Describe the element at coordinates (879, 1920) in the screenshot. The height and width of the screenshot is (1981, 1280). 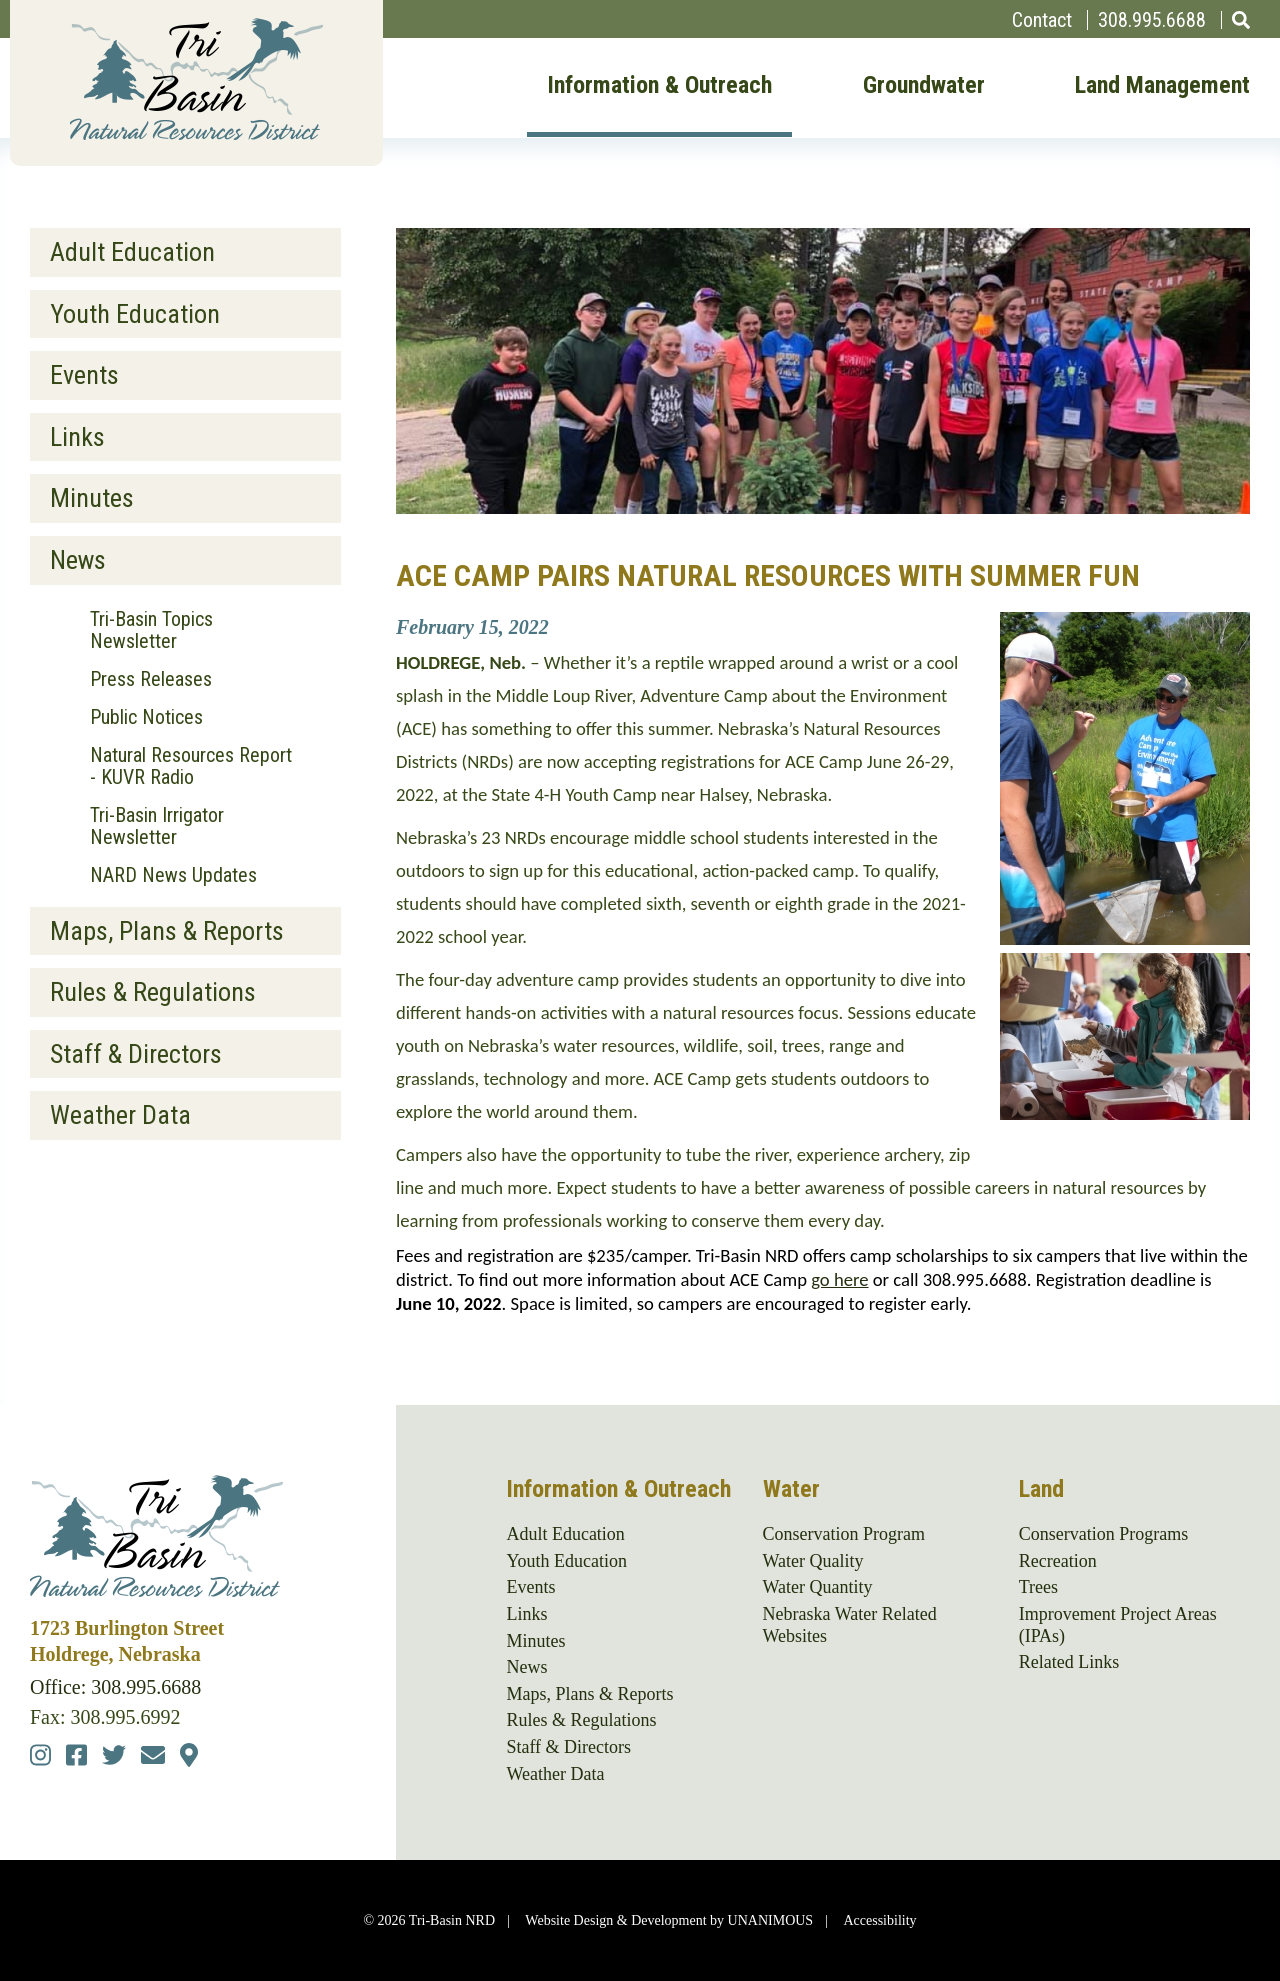
I see `Accessibility` at that location.